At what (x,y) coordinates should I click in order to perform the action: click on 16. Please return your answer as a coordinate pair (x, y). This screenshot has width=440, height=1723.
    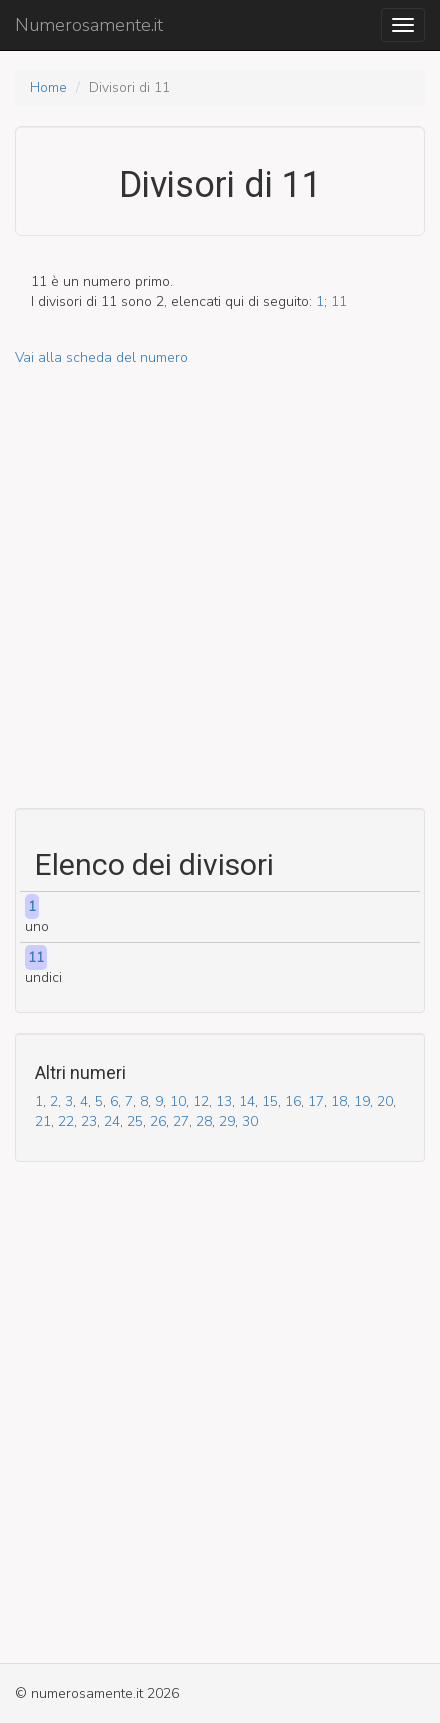
    Looking at the image, I should click on (293, 1101).